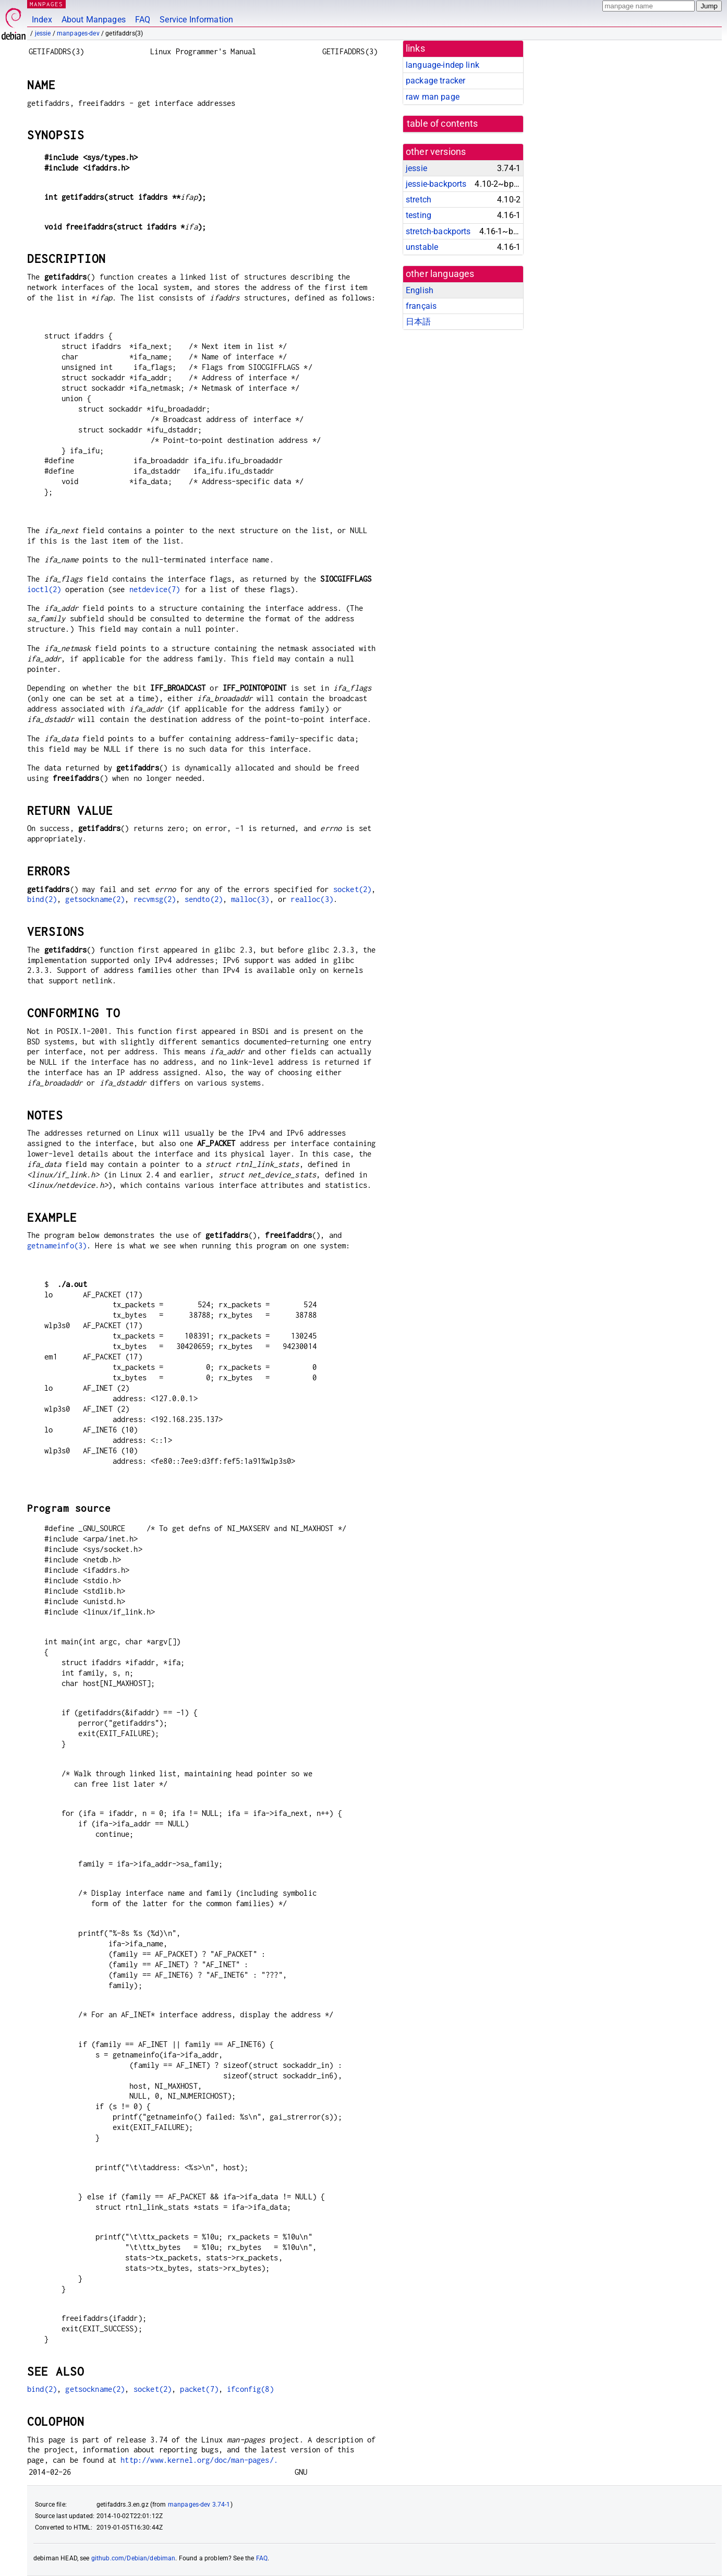 The width and height of the screenshot is (727, 2576). Describe the element at coordinates (421, 306) in the screenshot. I see `français` at that location.